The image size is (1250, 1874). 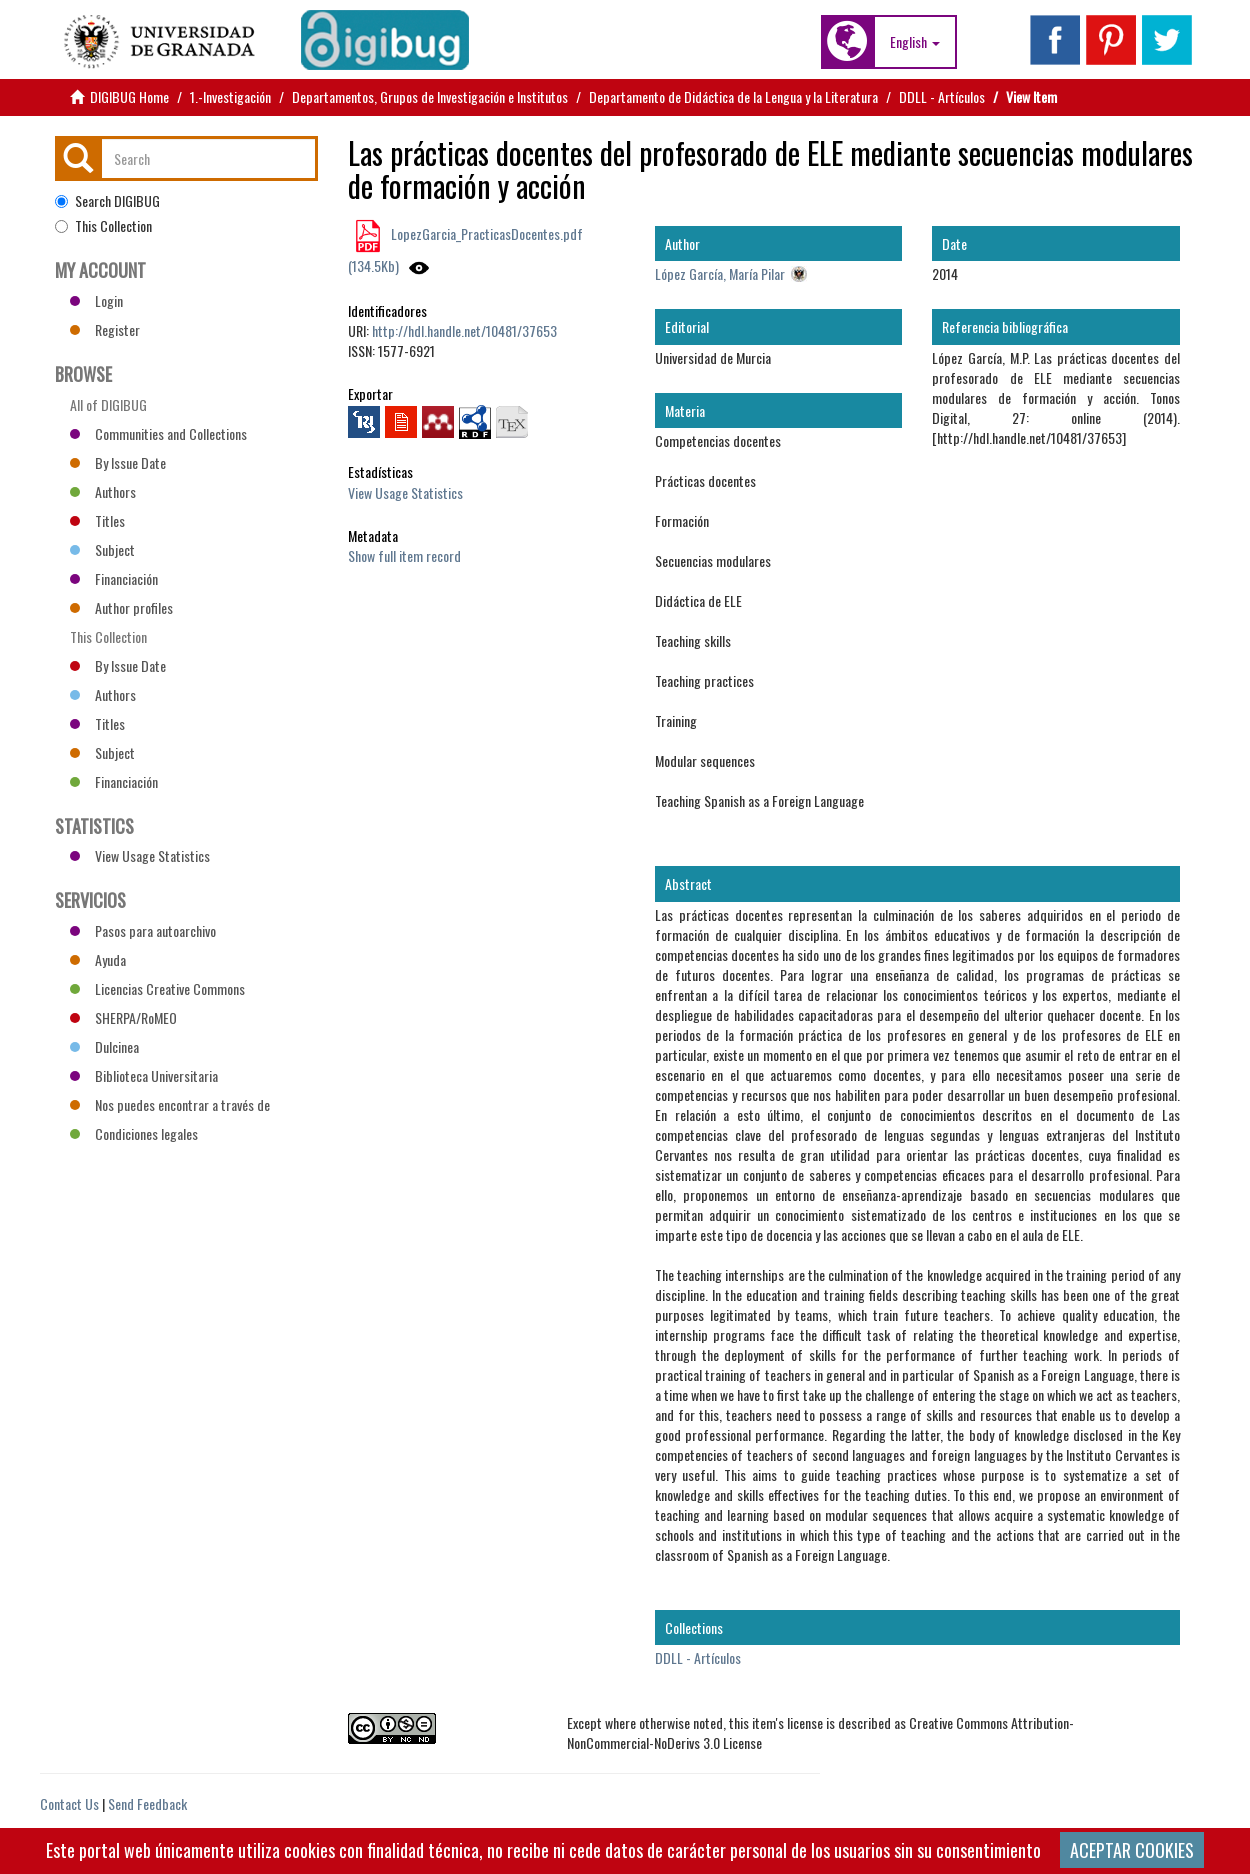 I want to click on Pasos para autoarchivo, so click(x=143, y=930).